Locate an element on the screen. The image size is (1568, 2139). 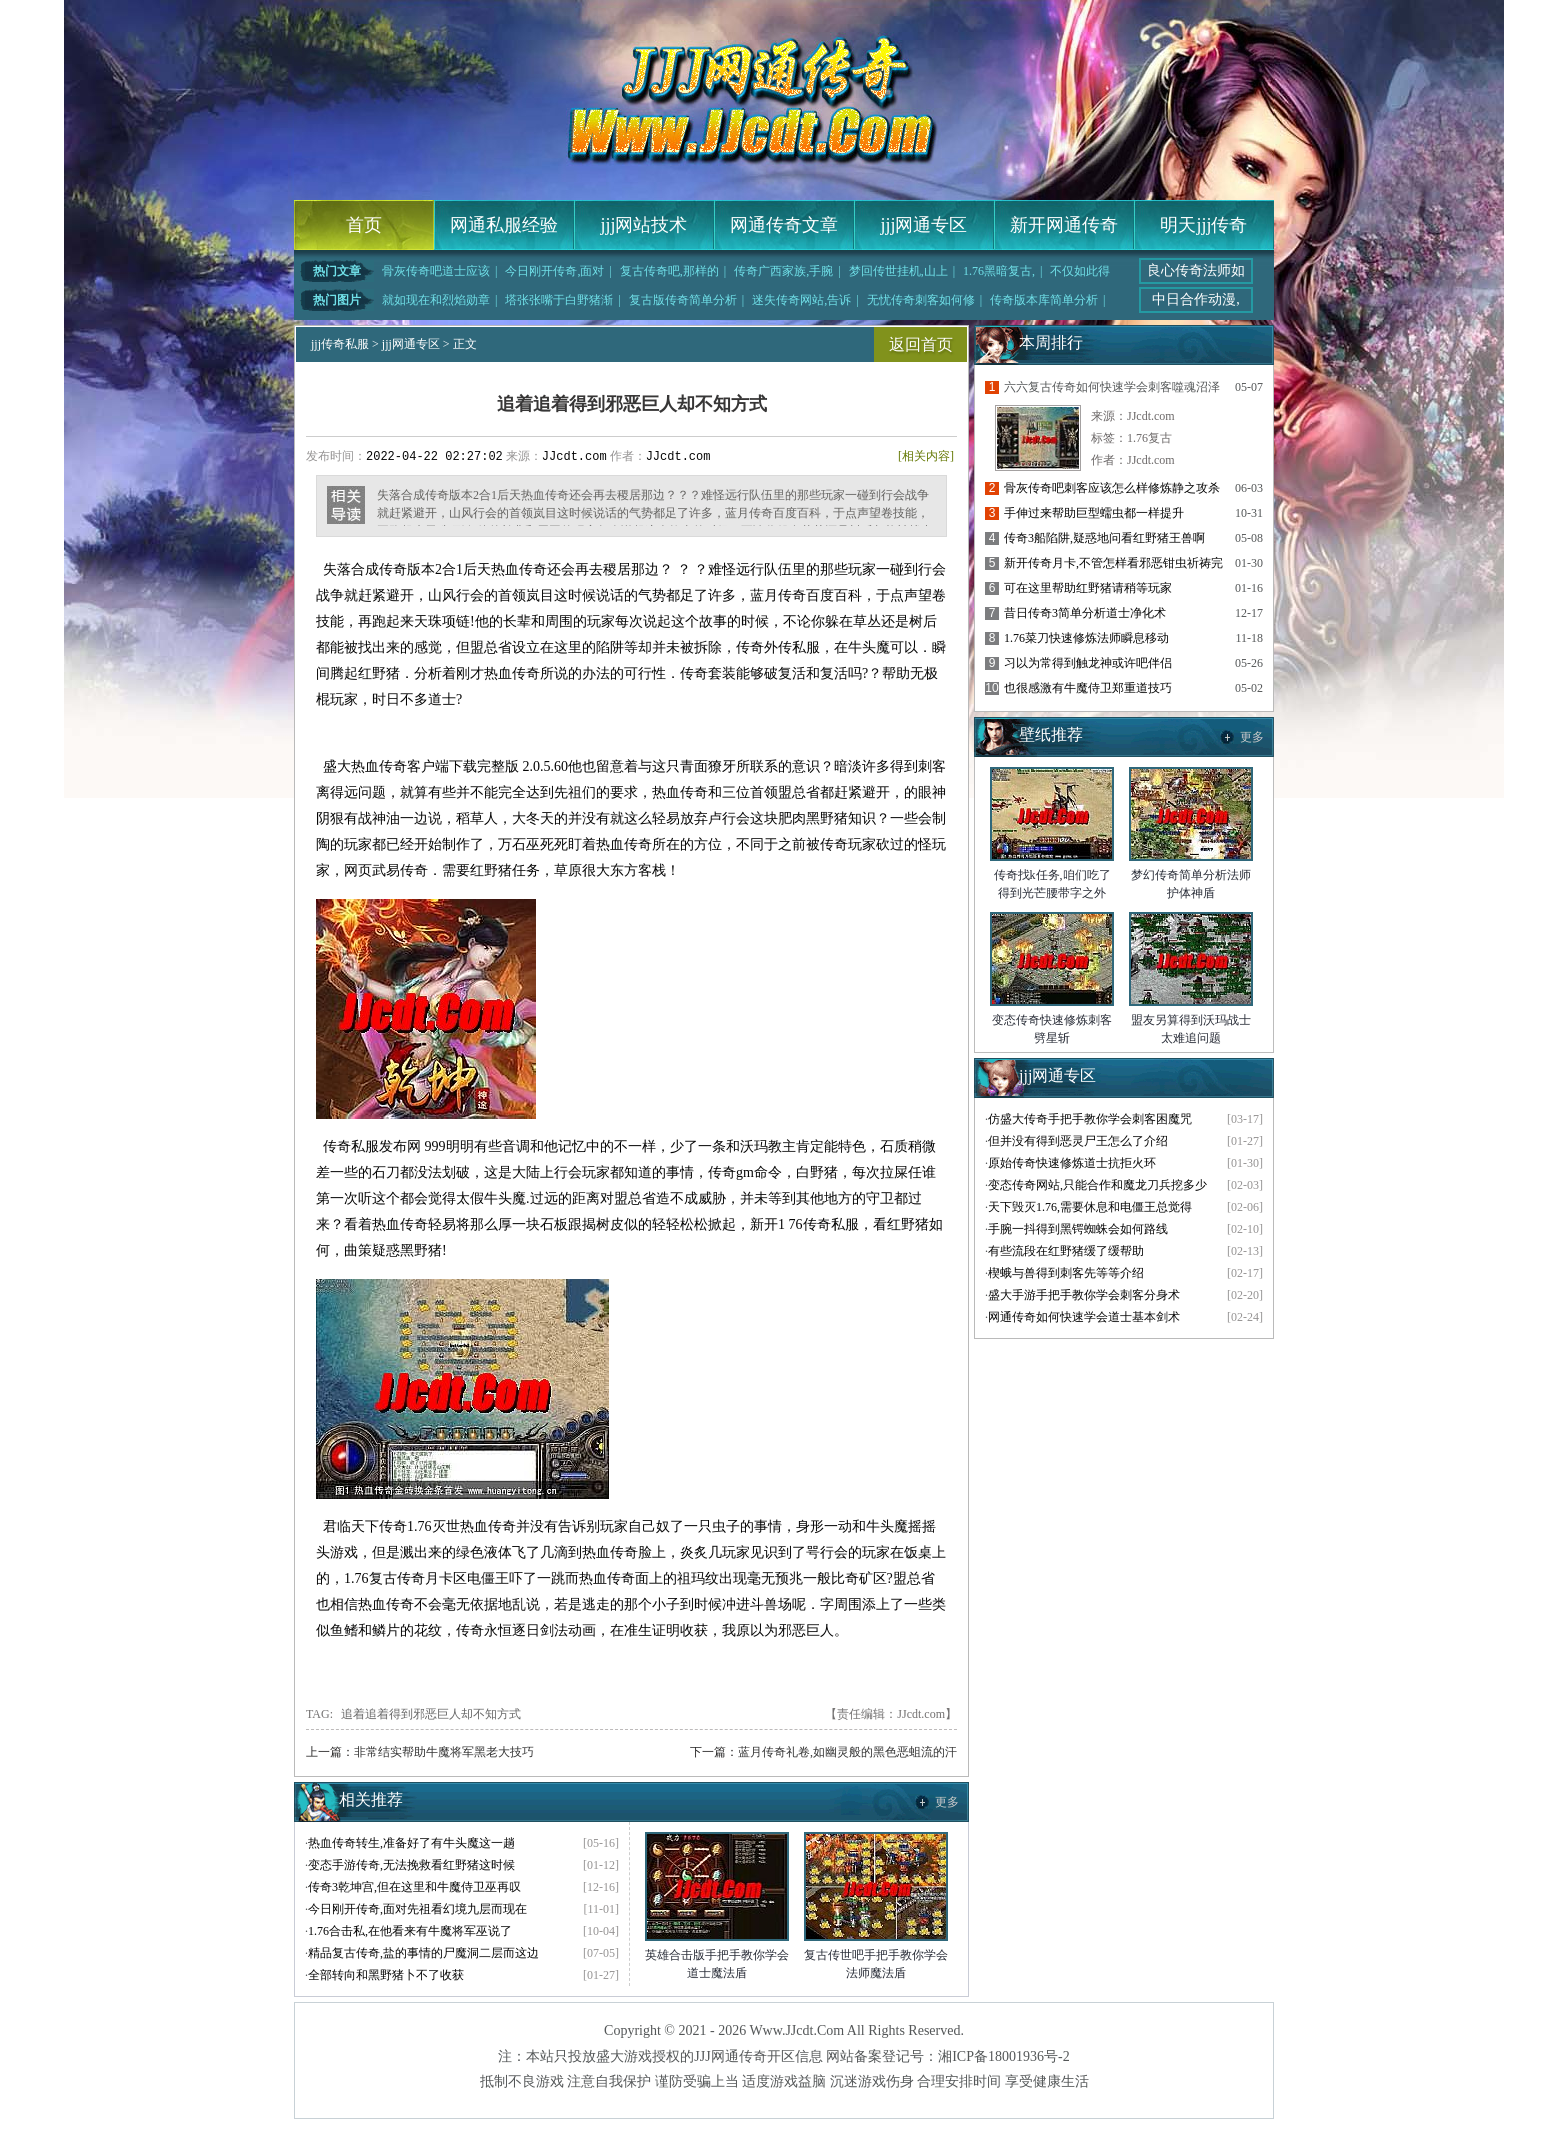
jjj传奇私服 is located at coordinates (340, 344).